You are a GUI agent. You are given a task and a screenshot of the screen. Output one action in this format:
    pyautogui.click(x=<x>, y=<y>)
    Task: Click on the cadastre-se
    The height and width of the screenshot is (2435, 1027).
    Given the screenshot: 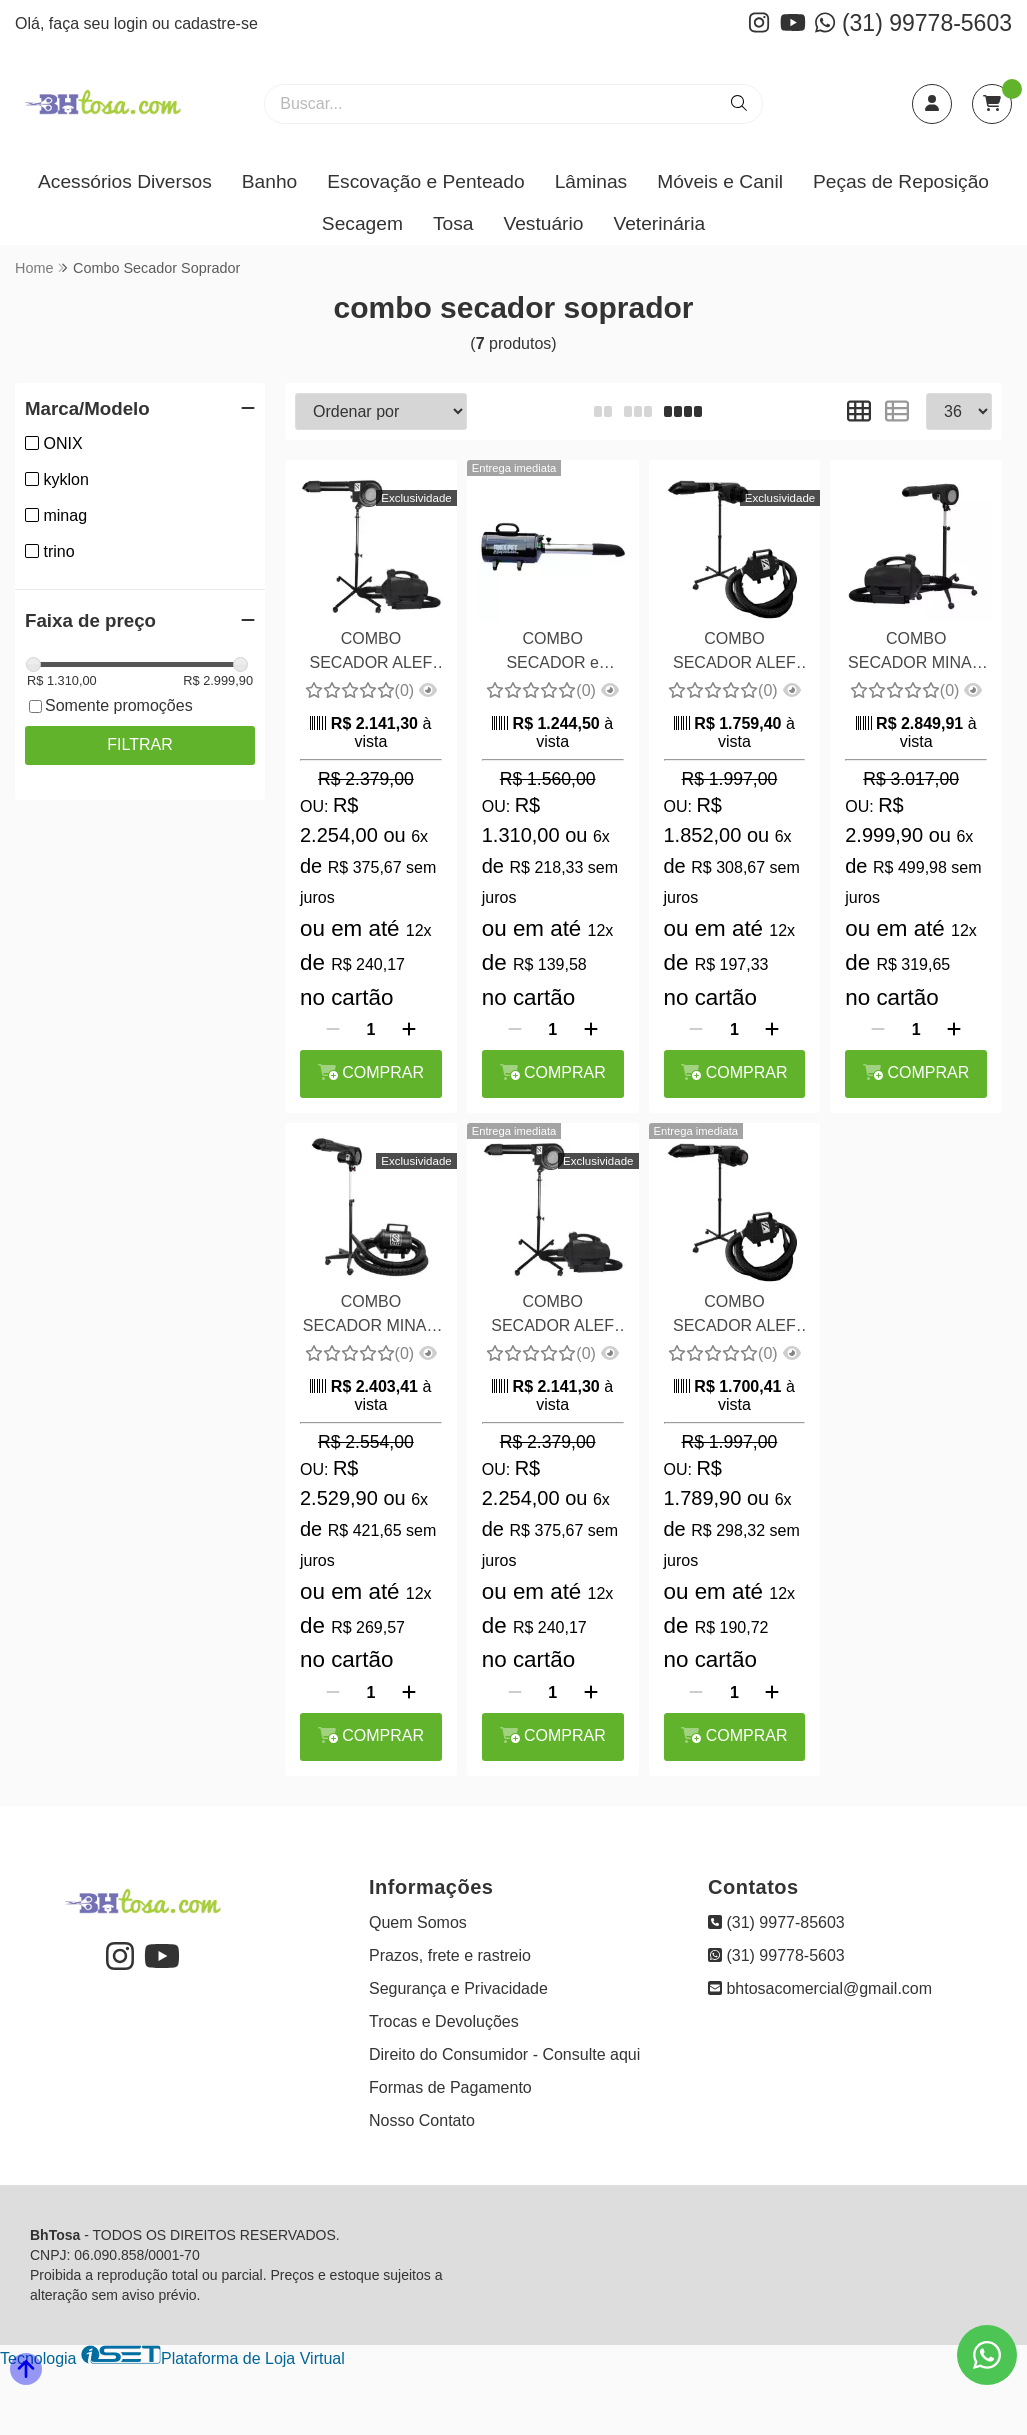 What is the action you would take?
    pyautogui.click(x=216, y=23)
    